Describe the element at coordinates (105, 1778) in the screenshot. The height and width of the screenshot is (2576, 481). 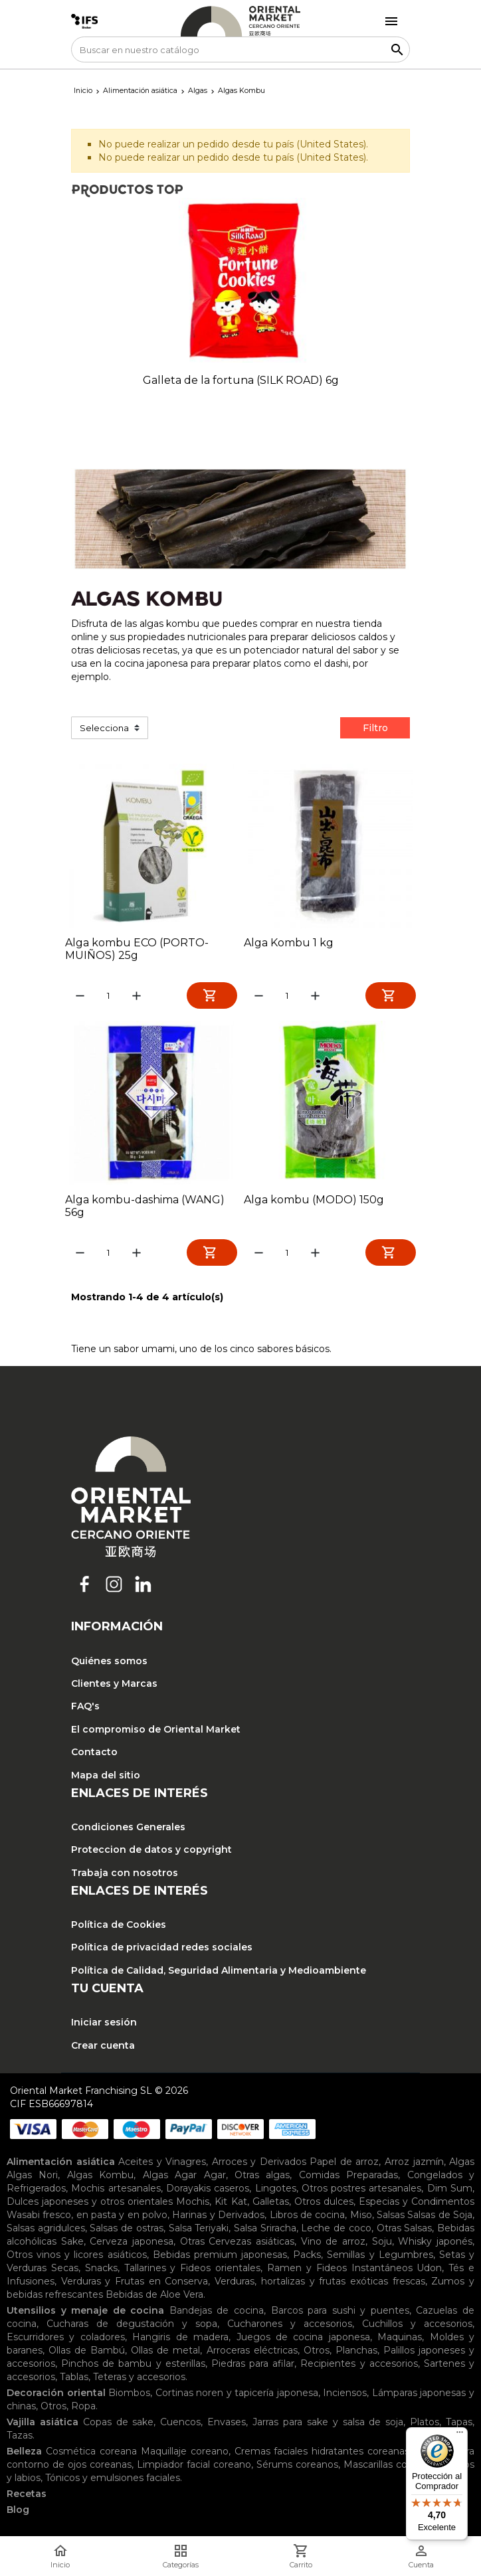
I see `Mapa del sitio` at that location.